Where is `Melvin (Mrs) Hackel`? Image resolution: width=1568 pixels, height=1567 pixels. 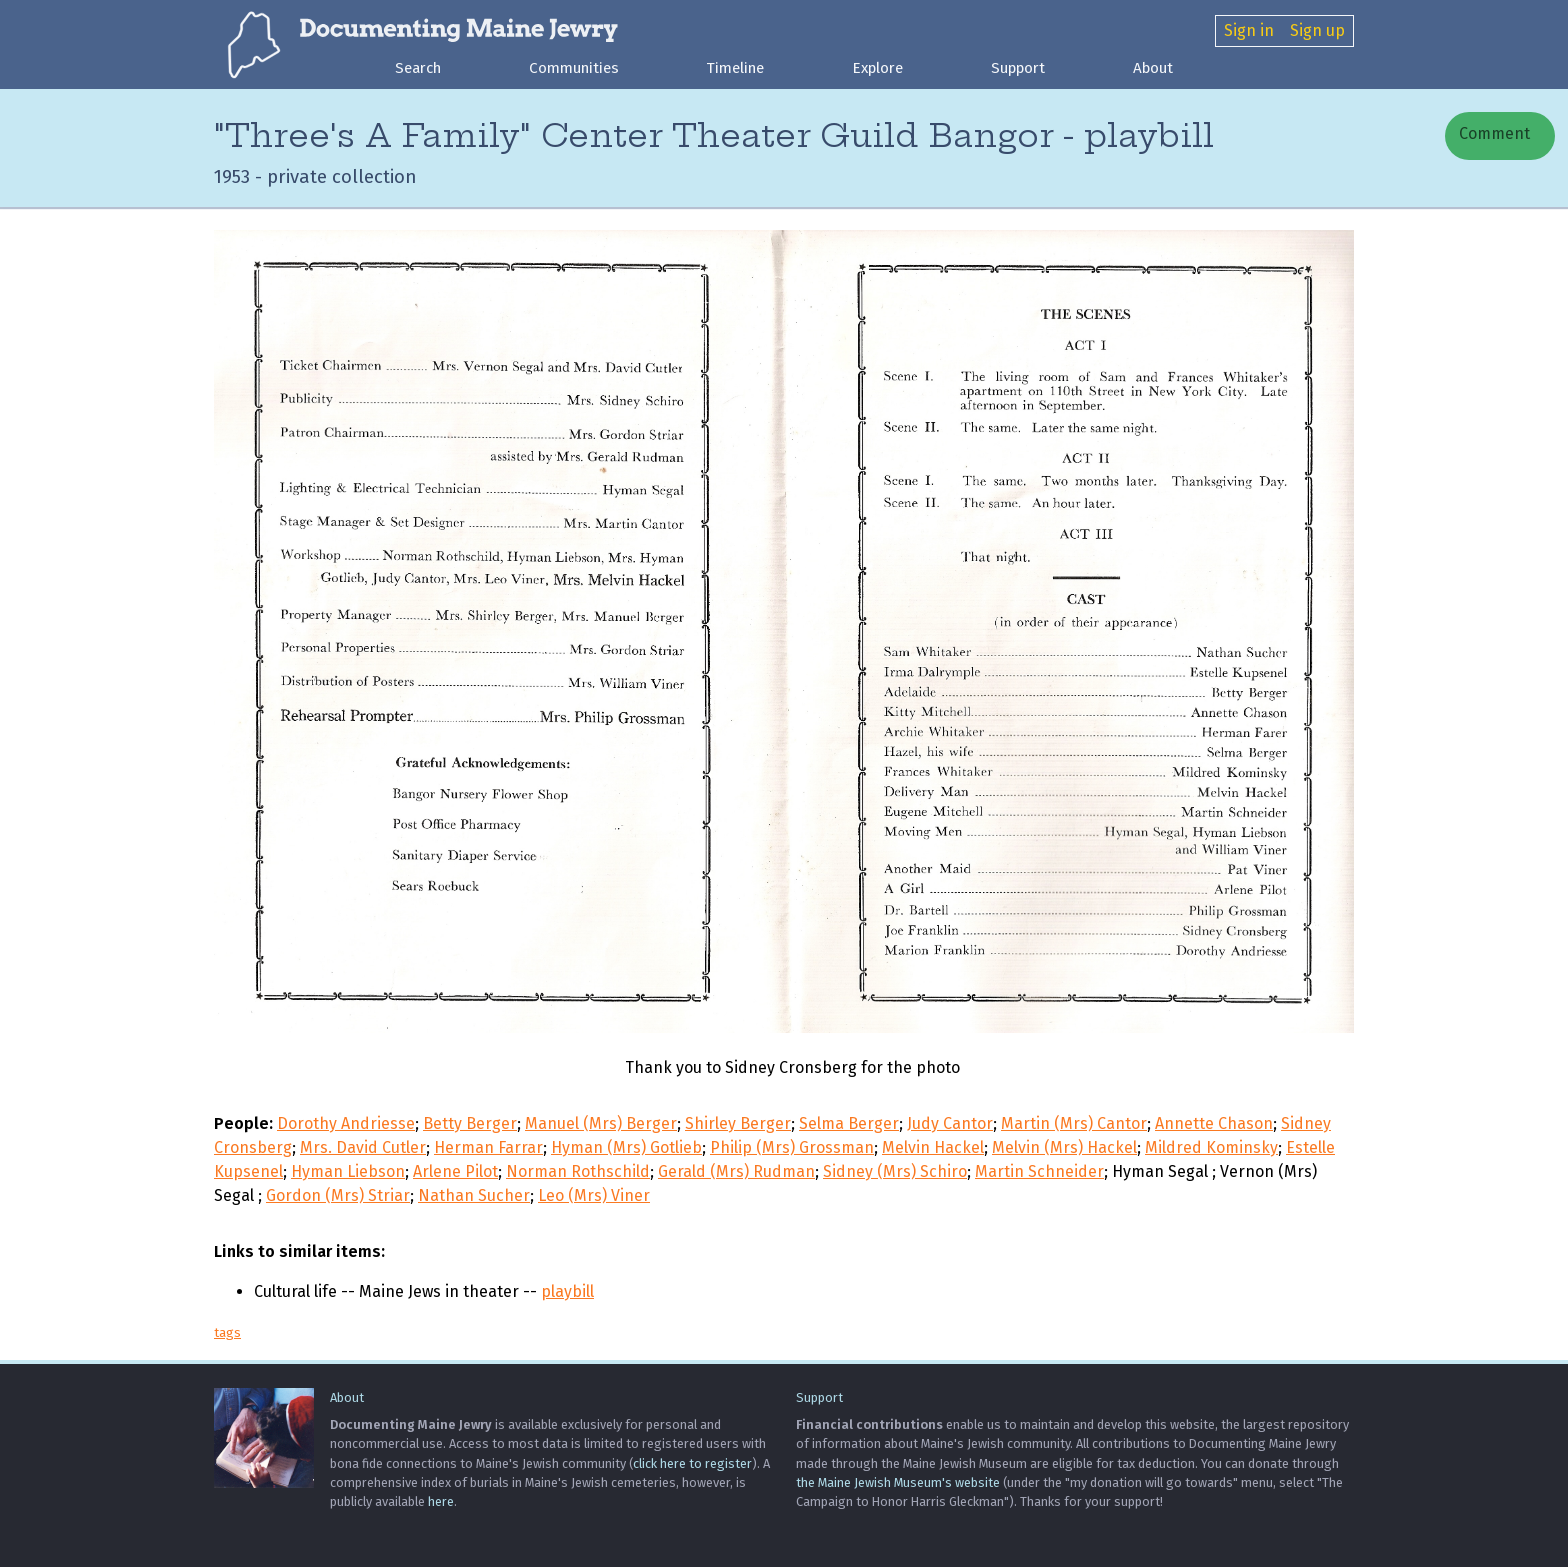 Melvin (Mrs) Hackel is located at coordinates (1064, 1147).